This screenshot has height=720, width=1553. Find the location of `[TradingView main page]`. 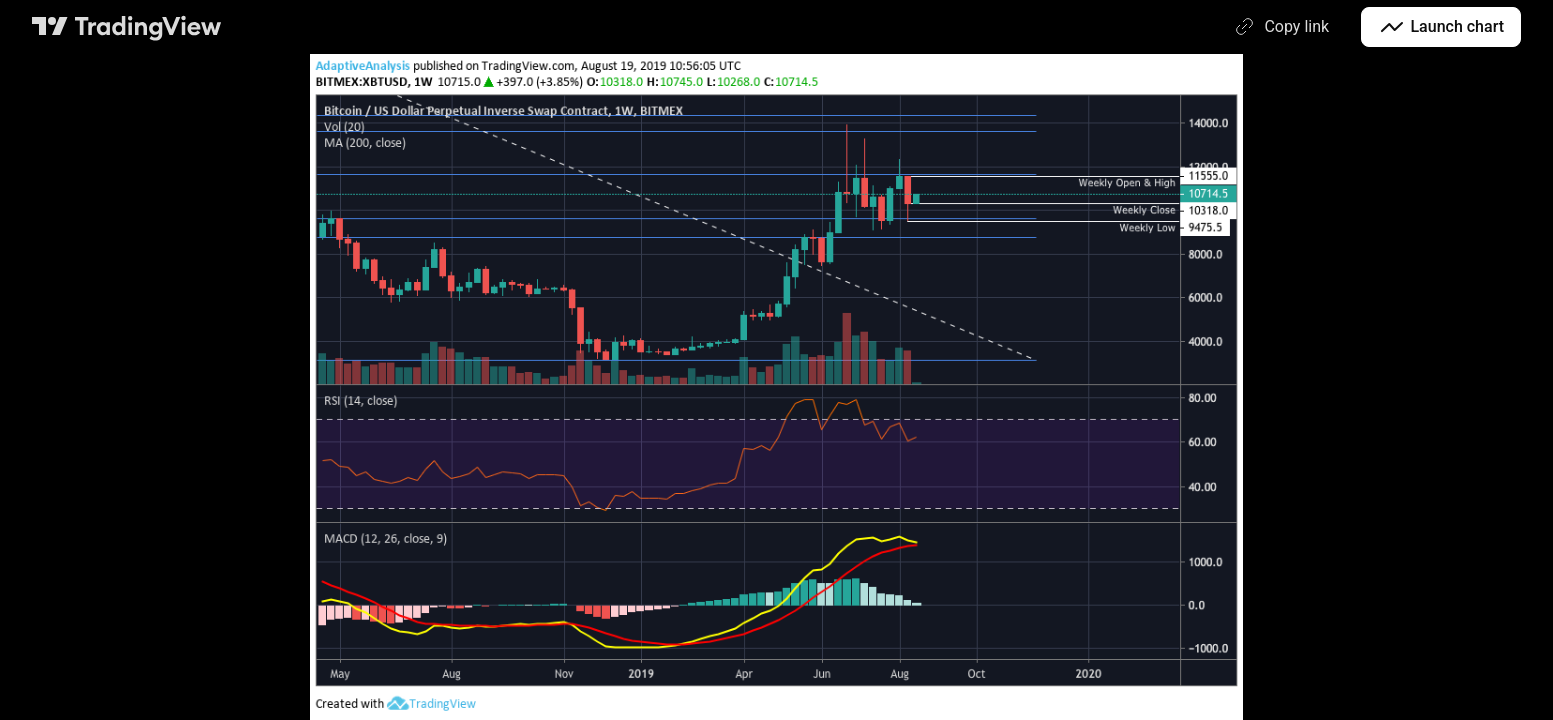

[TradingView main page] is located at coordinates (127, 27).